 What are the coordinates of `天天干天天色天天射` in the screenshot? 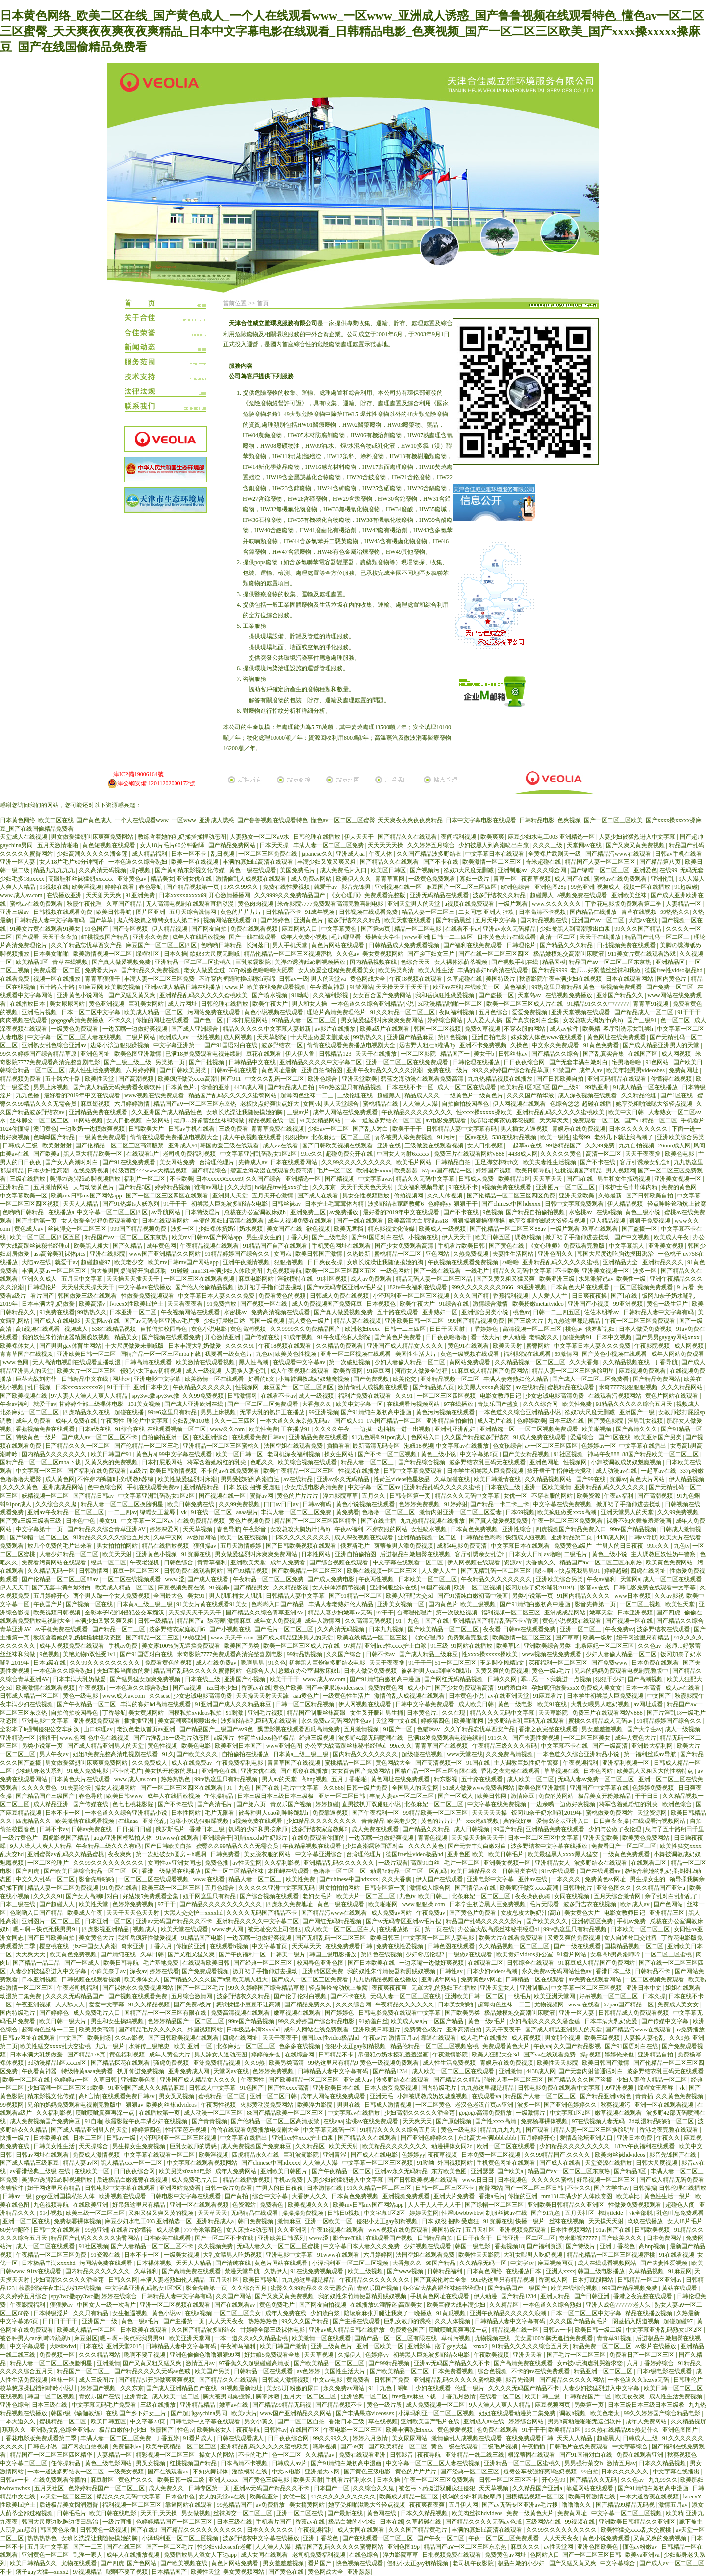 It's located at (367, 1187).